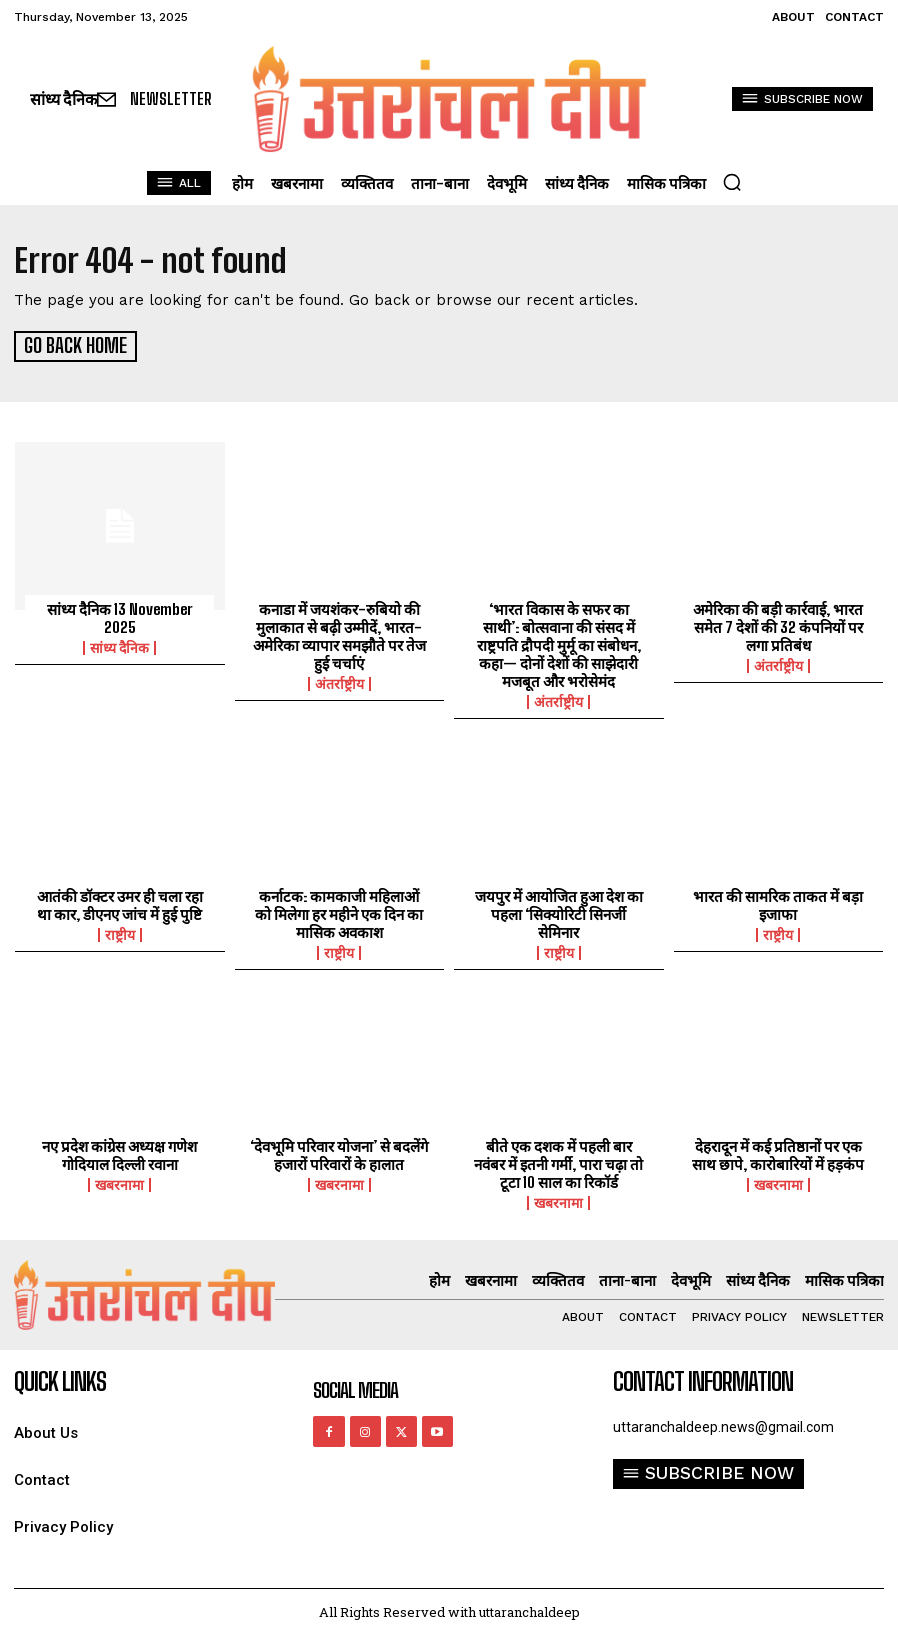 The width and height of the screenshot is (898, 1634). Describe the element at coordinates (559, 911) in the screenshot. I see `जयपुर में आयोजित हुआ देश का पहला ‘सिक्योरिटी सिनर्जी सेमिनार` at that location.